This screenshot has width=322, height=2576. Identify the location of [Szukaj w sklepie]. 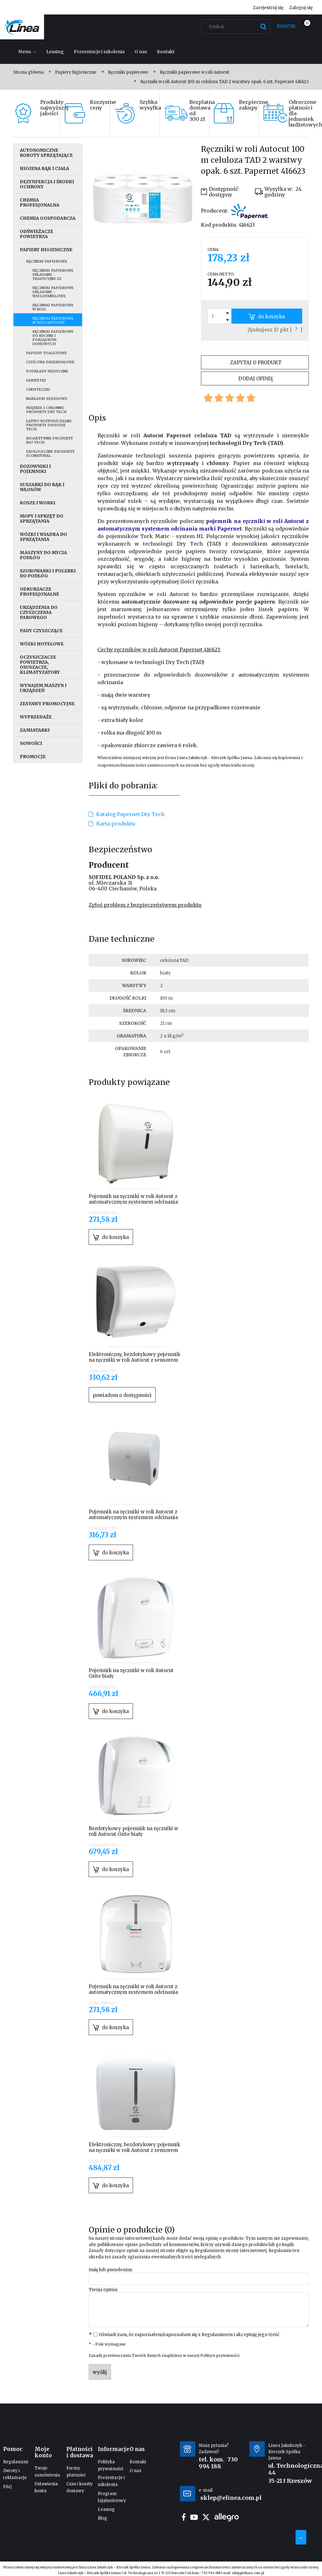
(237, 26).